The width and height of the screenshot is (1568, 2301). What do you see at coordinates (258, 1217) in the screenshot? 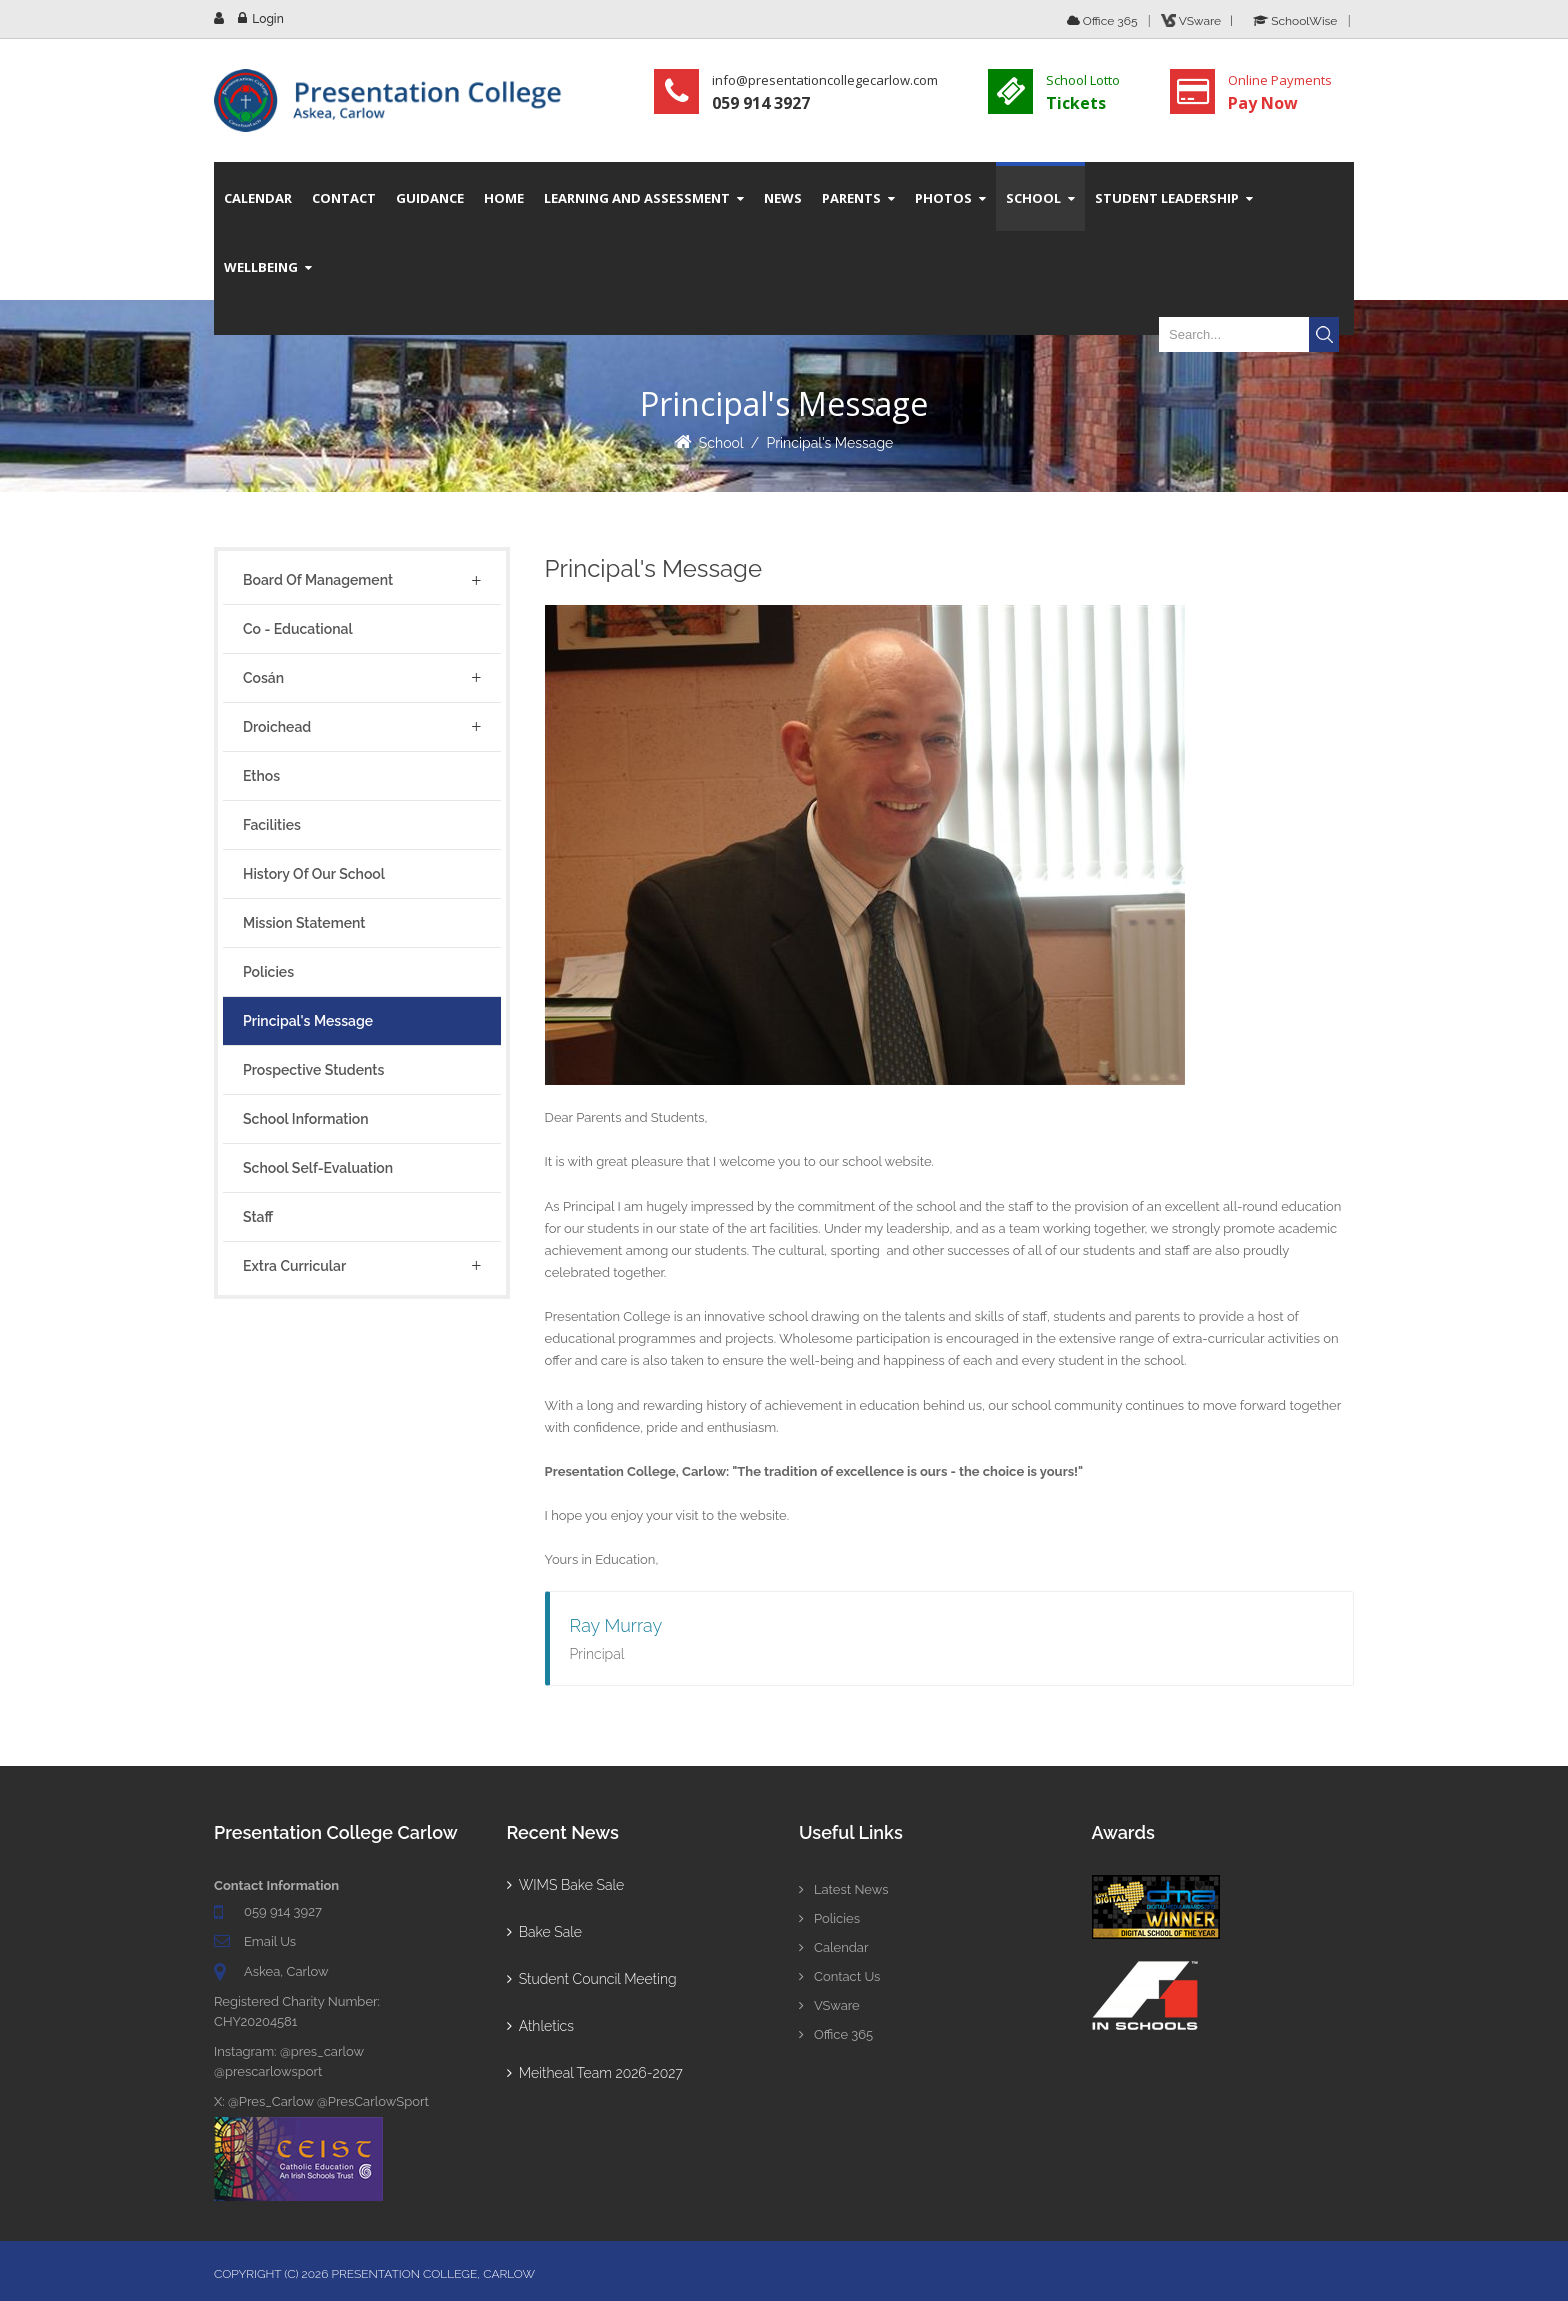
I see `Staff` at bounding box center [258, 1217].